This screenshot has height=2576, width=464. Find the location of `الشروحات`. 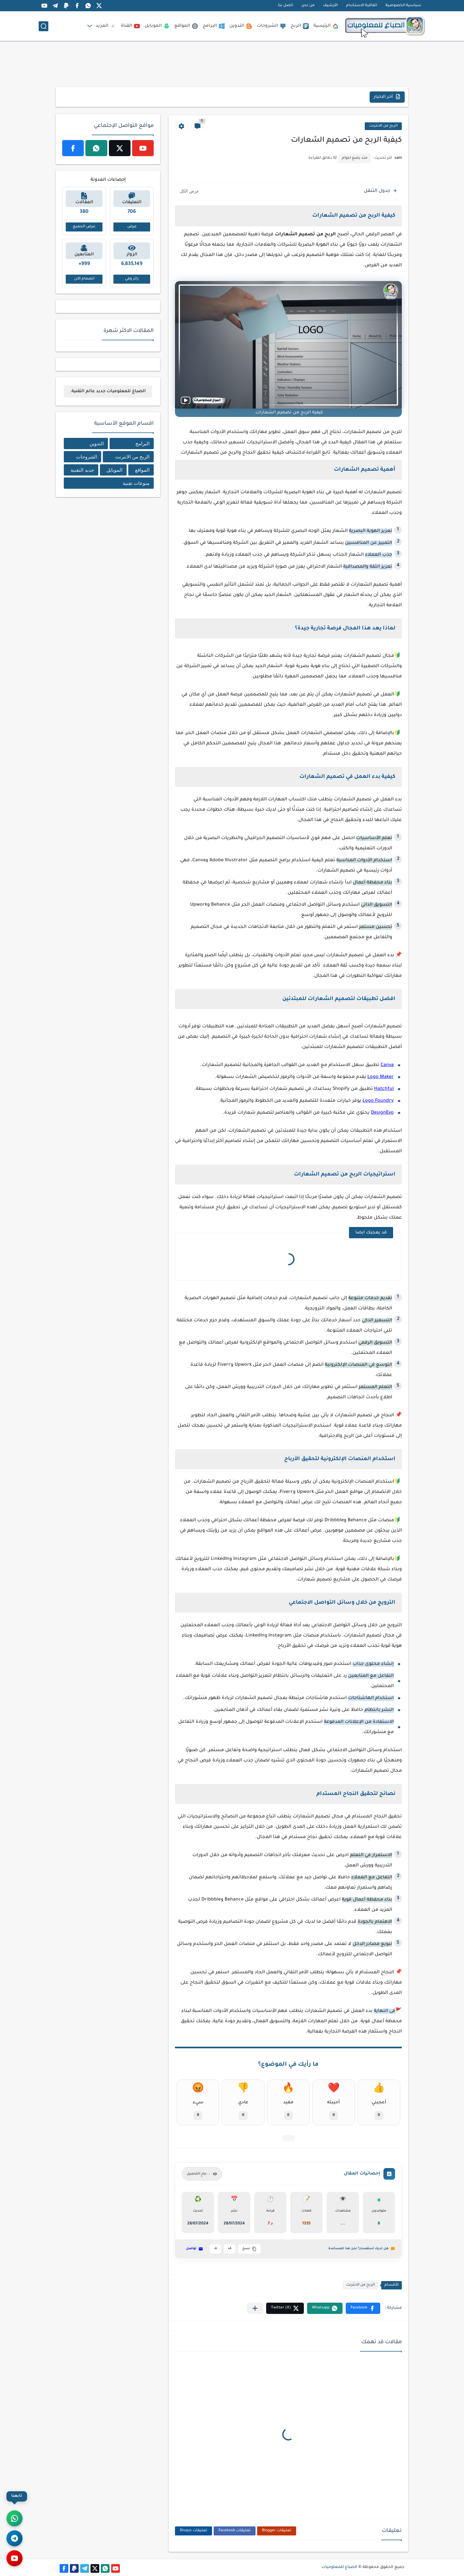

الشروحات is located at coordinates (271, 26).